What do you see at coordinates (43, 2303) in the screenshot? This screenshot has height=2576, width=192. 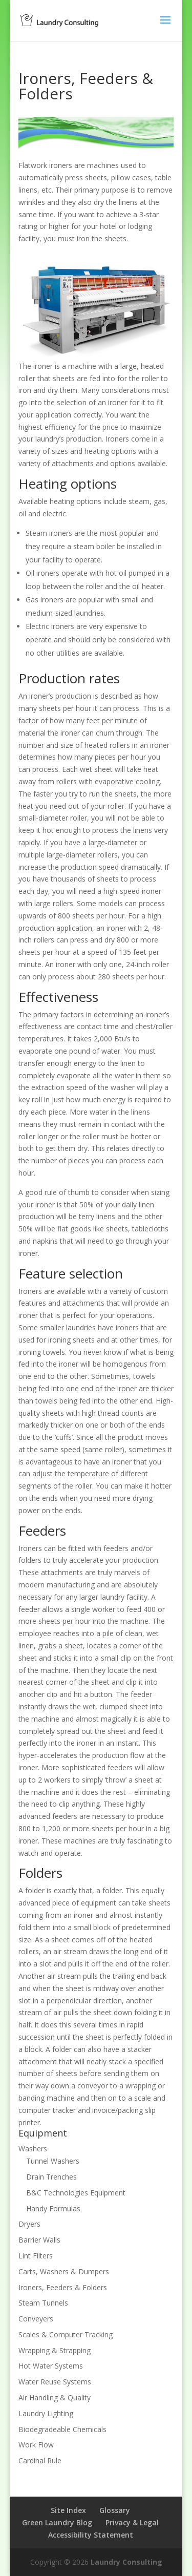 I see `Steam Tunnels` at bounding box center [43, 2303].